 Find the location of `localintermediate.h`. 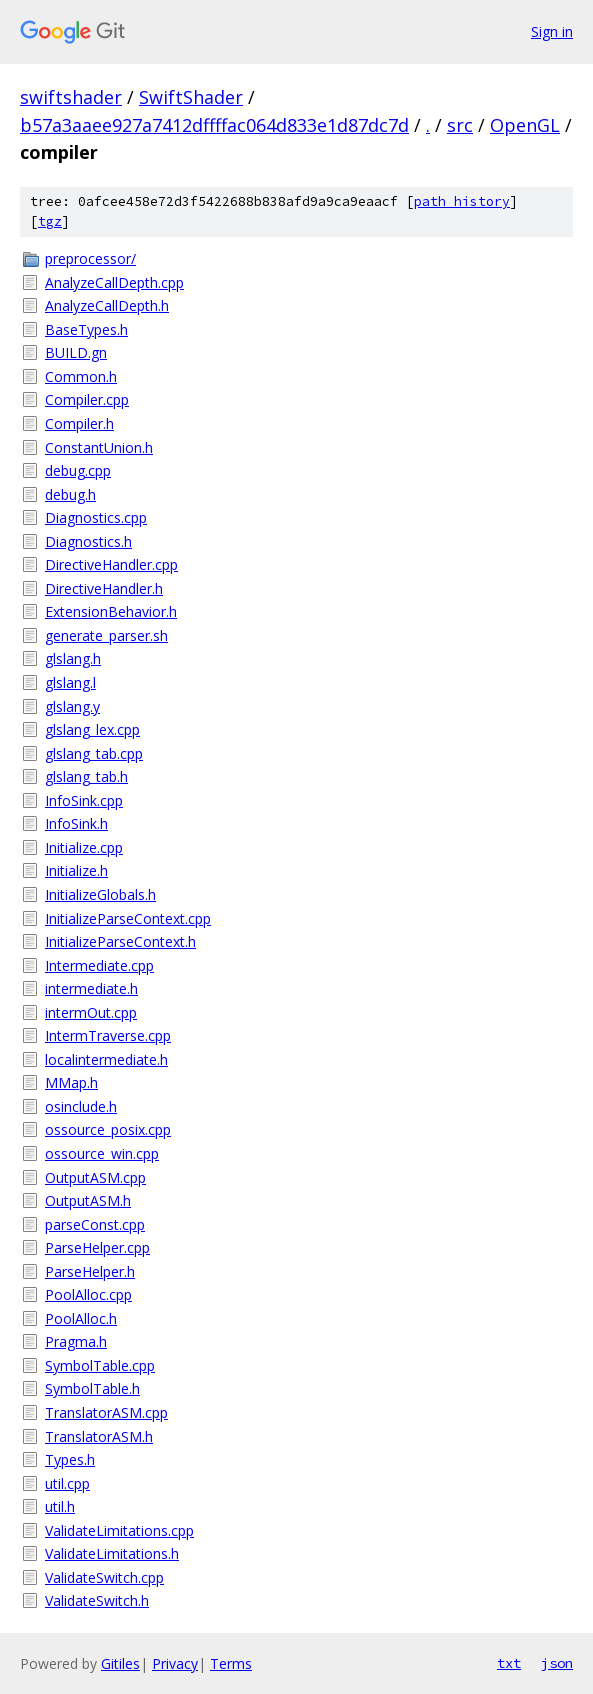

localintermediate.h is located at coordinates (106, 1059).